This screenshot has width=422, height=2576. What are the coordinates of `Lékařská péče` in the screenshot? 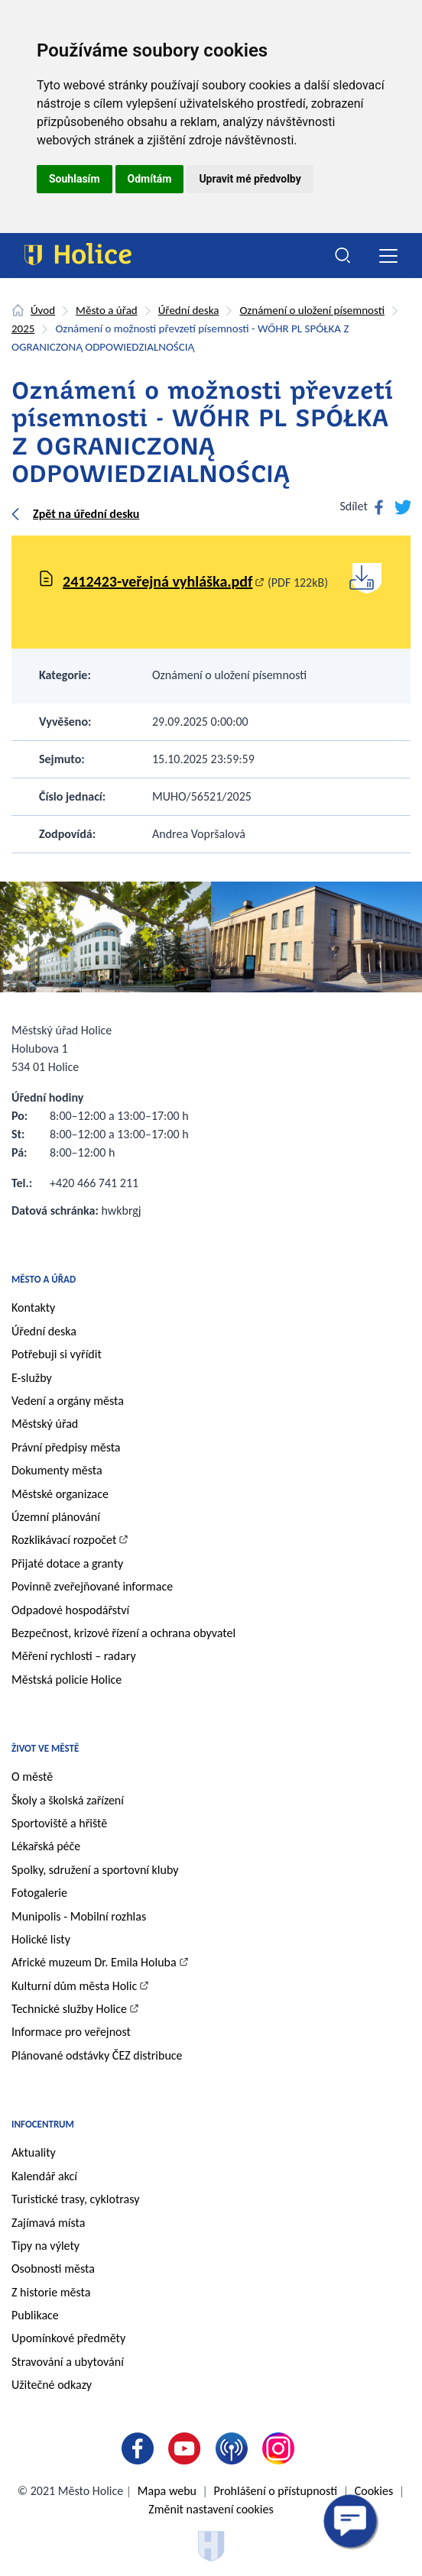 It's located at (45, 1846).